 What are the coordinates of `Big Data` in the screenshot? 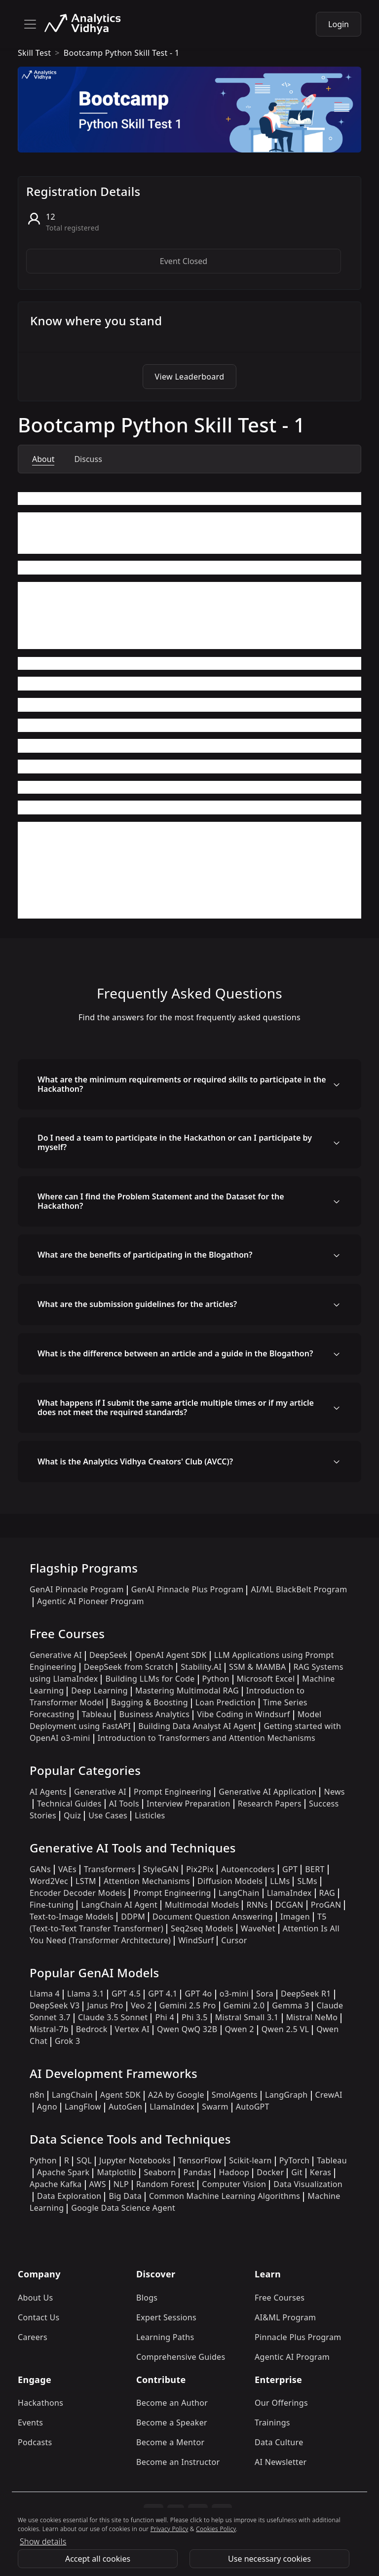 It's located at (125, 2196).